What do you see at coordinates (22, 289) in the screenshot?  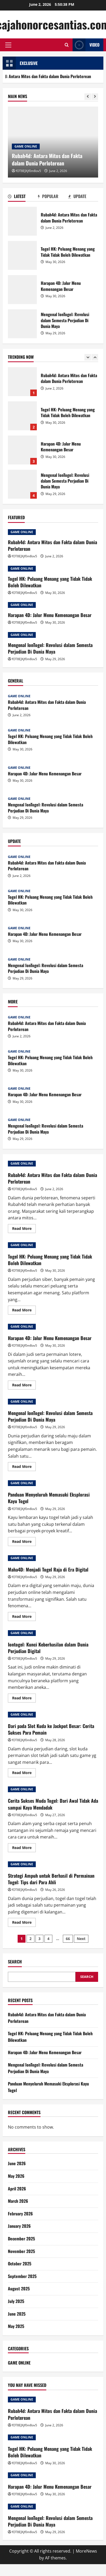 I see `Harapan 4D: Jalur Menu Kemenangan Besar` at bounding box center [22, 289].